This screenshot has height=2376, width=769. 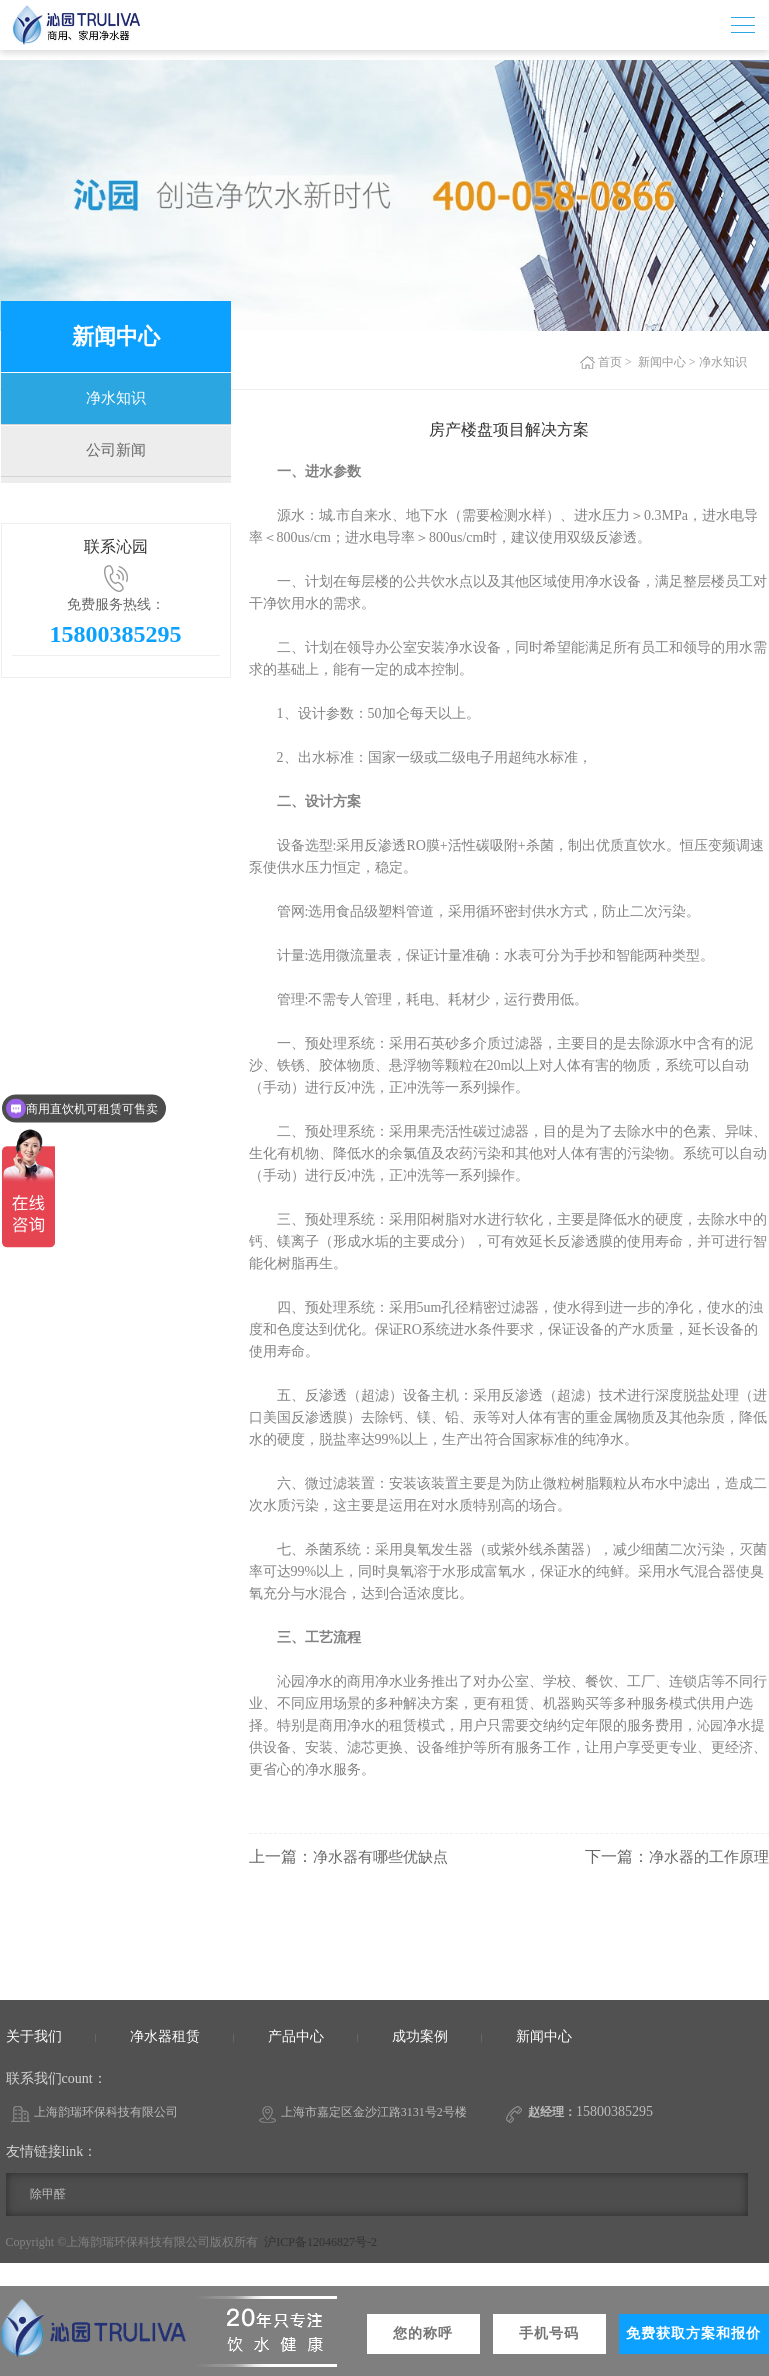 I want to click on 关于我们, so click(x=34, y=2036).